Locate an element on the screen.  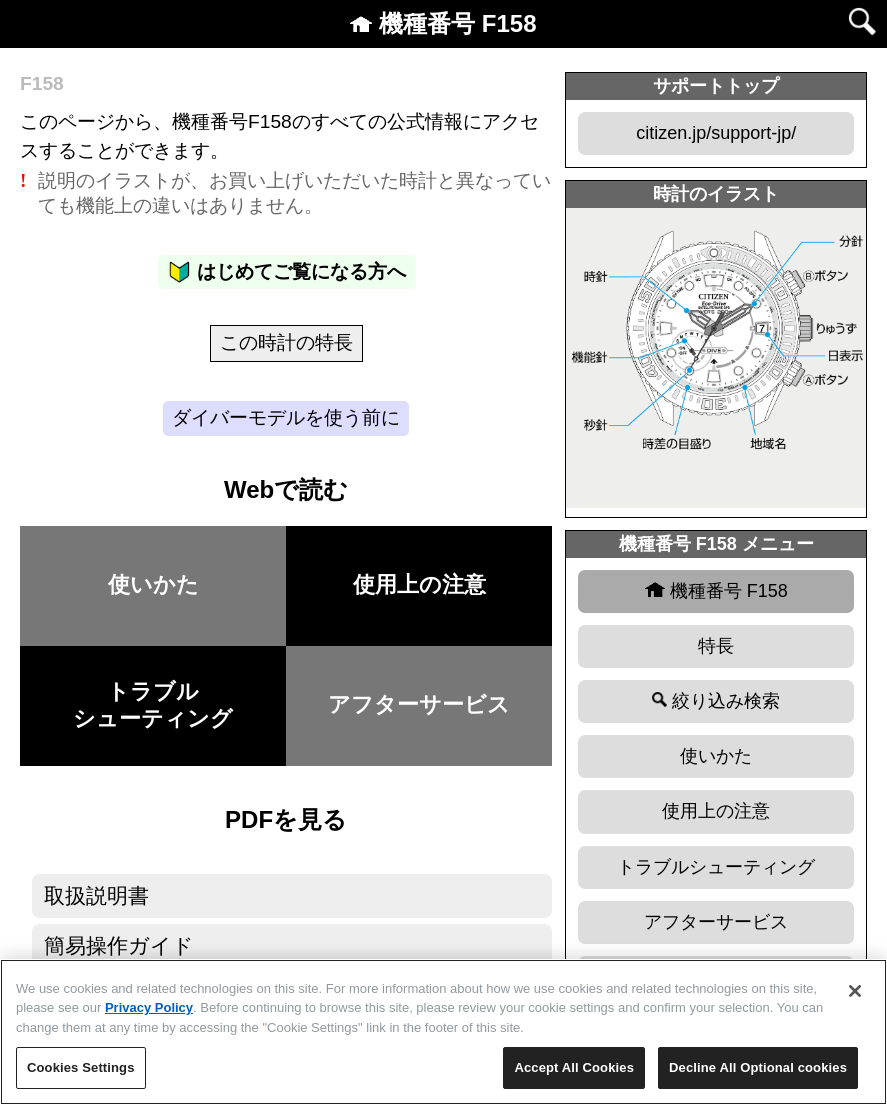
[Close] is located at coordinates (855, 991).